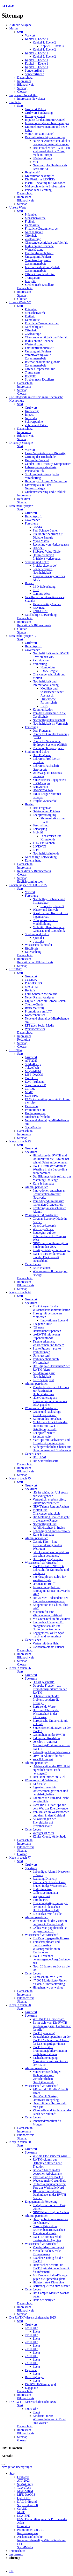 This screenshot has height=2576, width=73. Describe the element at coordinates (50, 723) in the screenshot. I see `Nachhaltigkeit im Vergleich` at that location.